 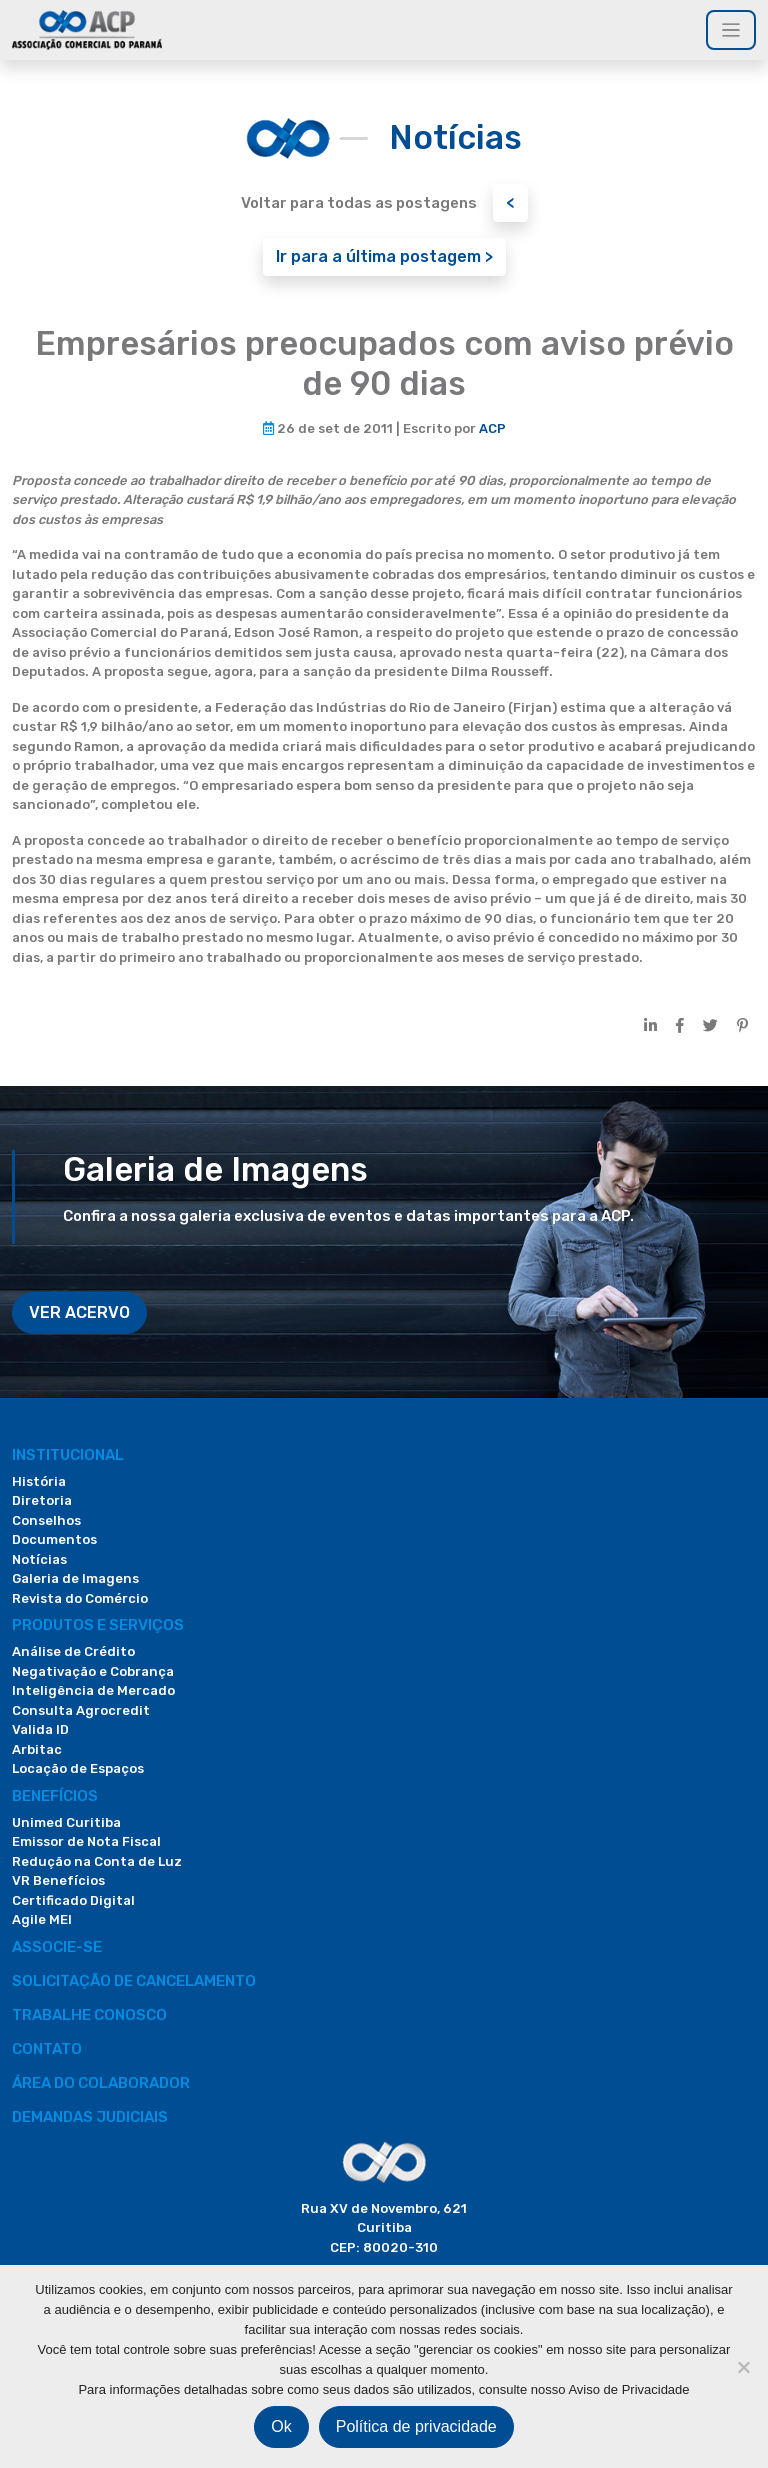 What do you see at coordinates (39, 1559) in the screenshot?
I see `Notícias` at bounding box center [39, 1559].